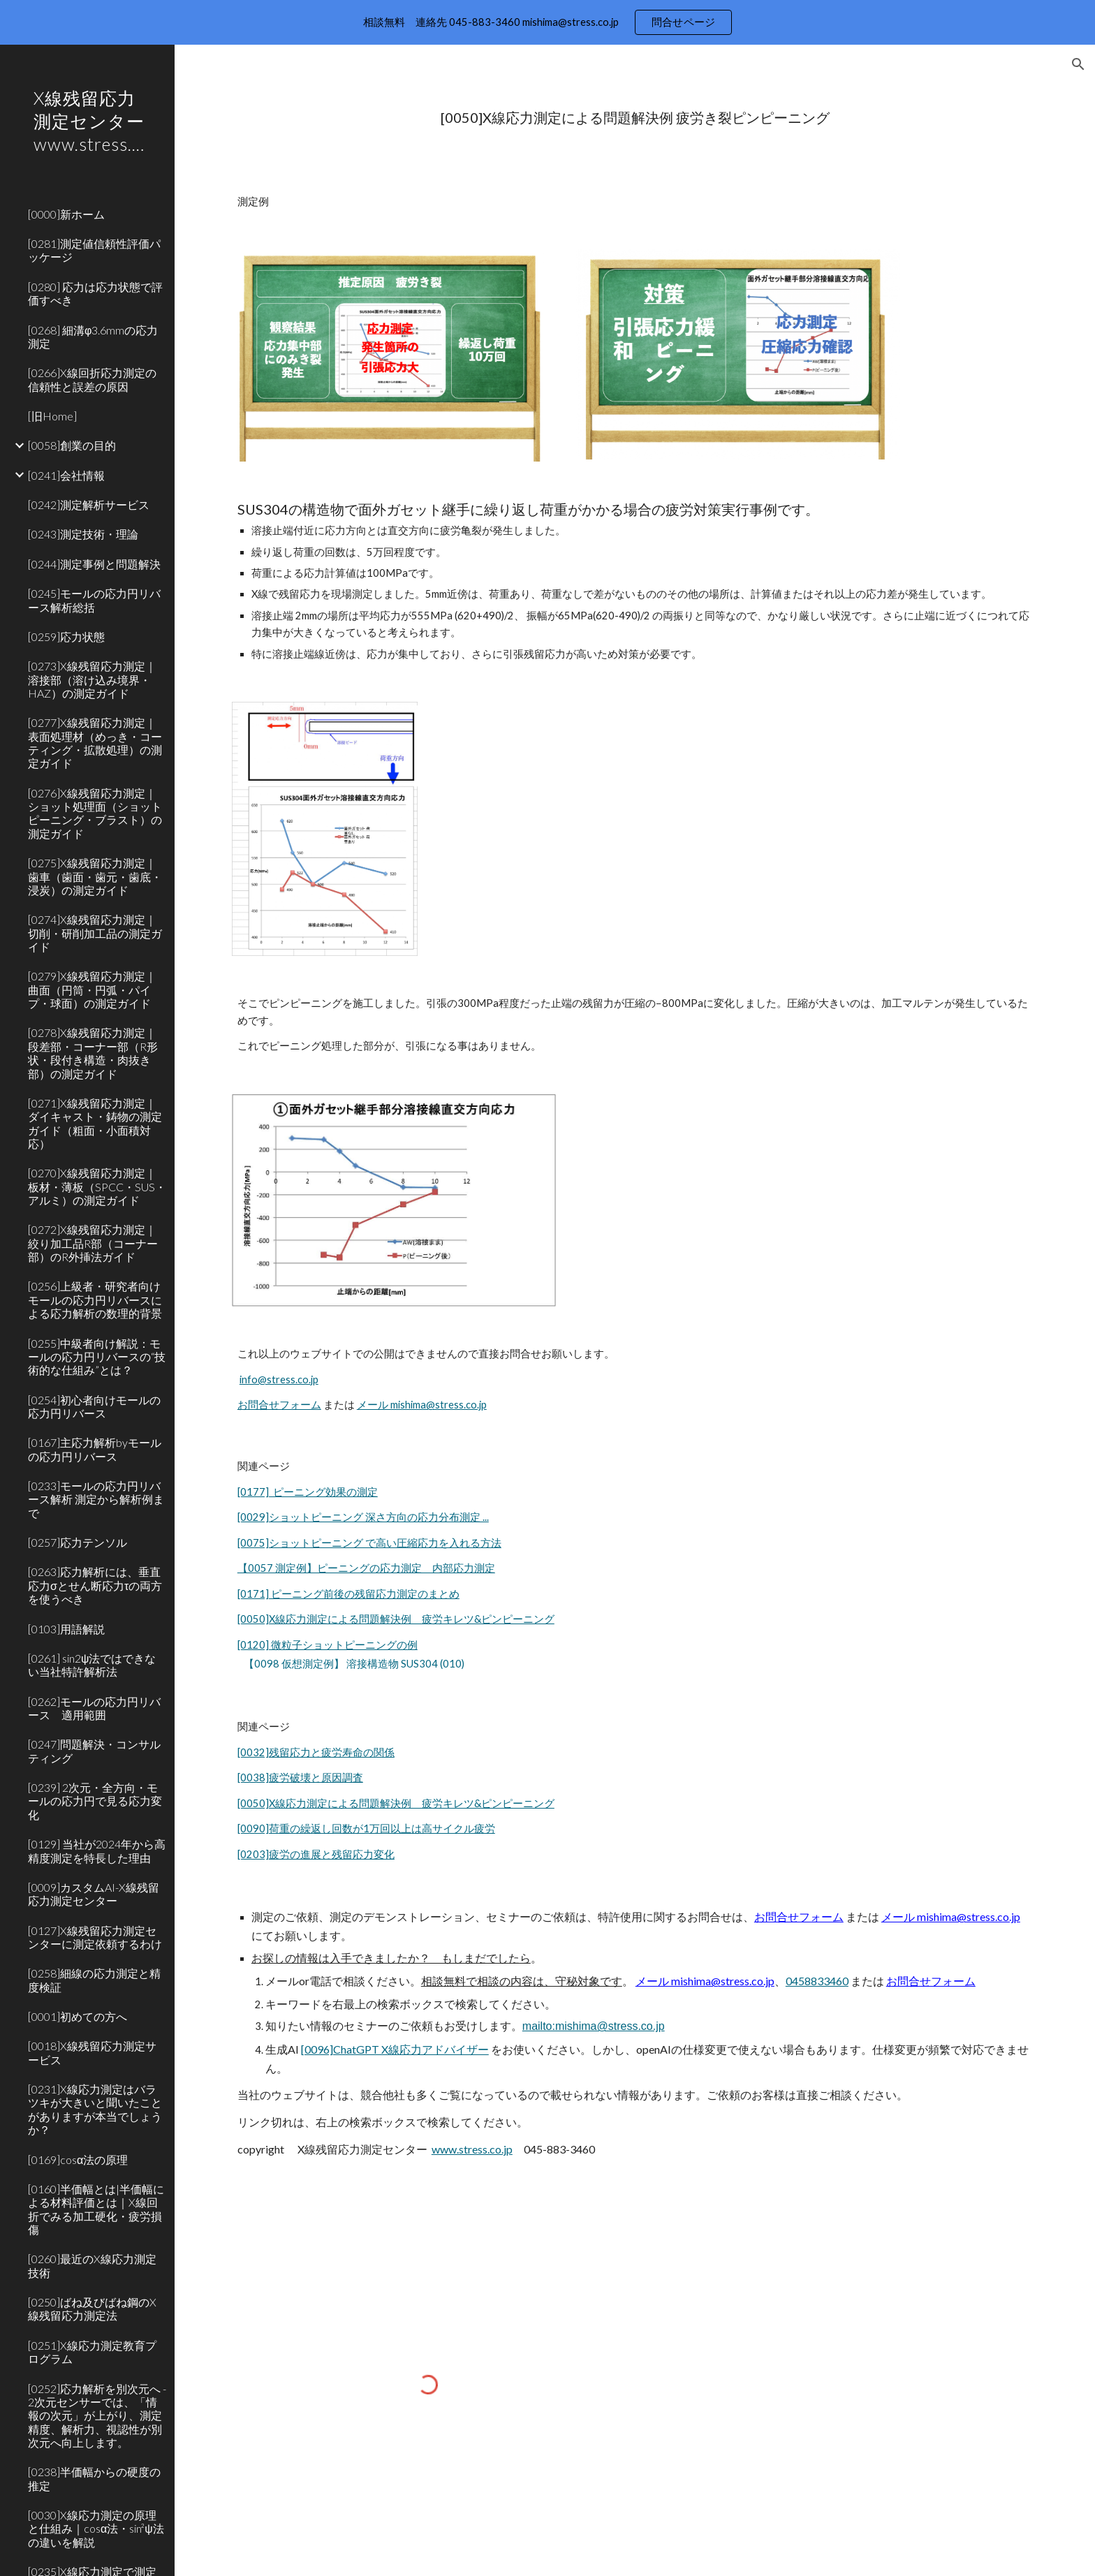 The height and width of the screenshot is (2576, 1095). Describe the element at coordinates (547, 22) in the screenshot. I see `[region]` at that location.